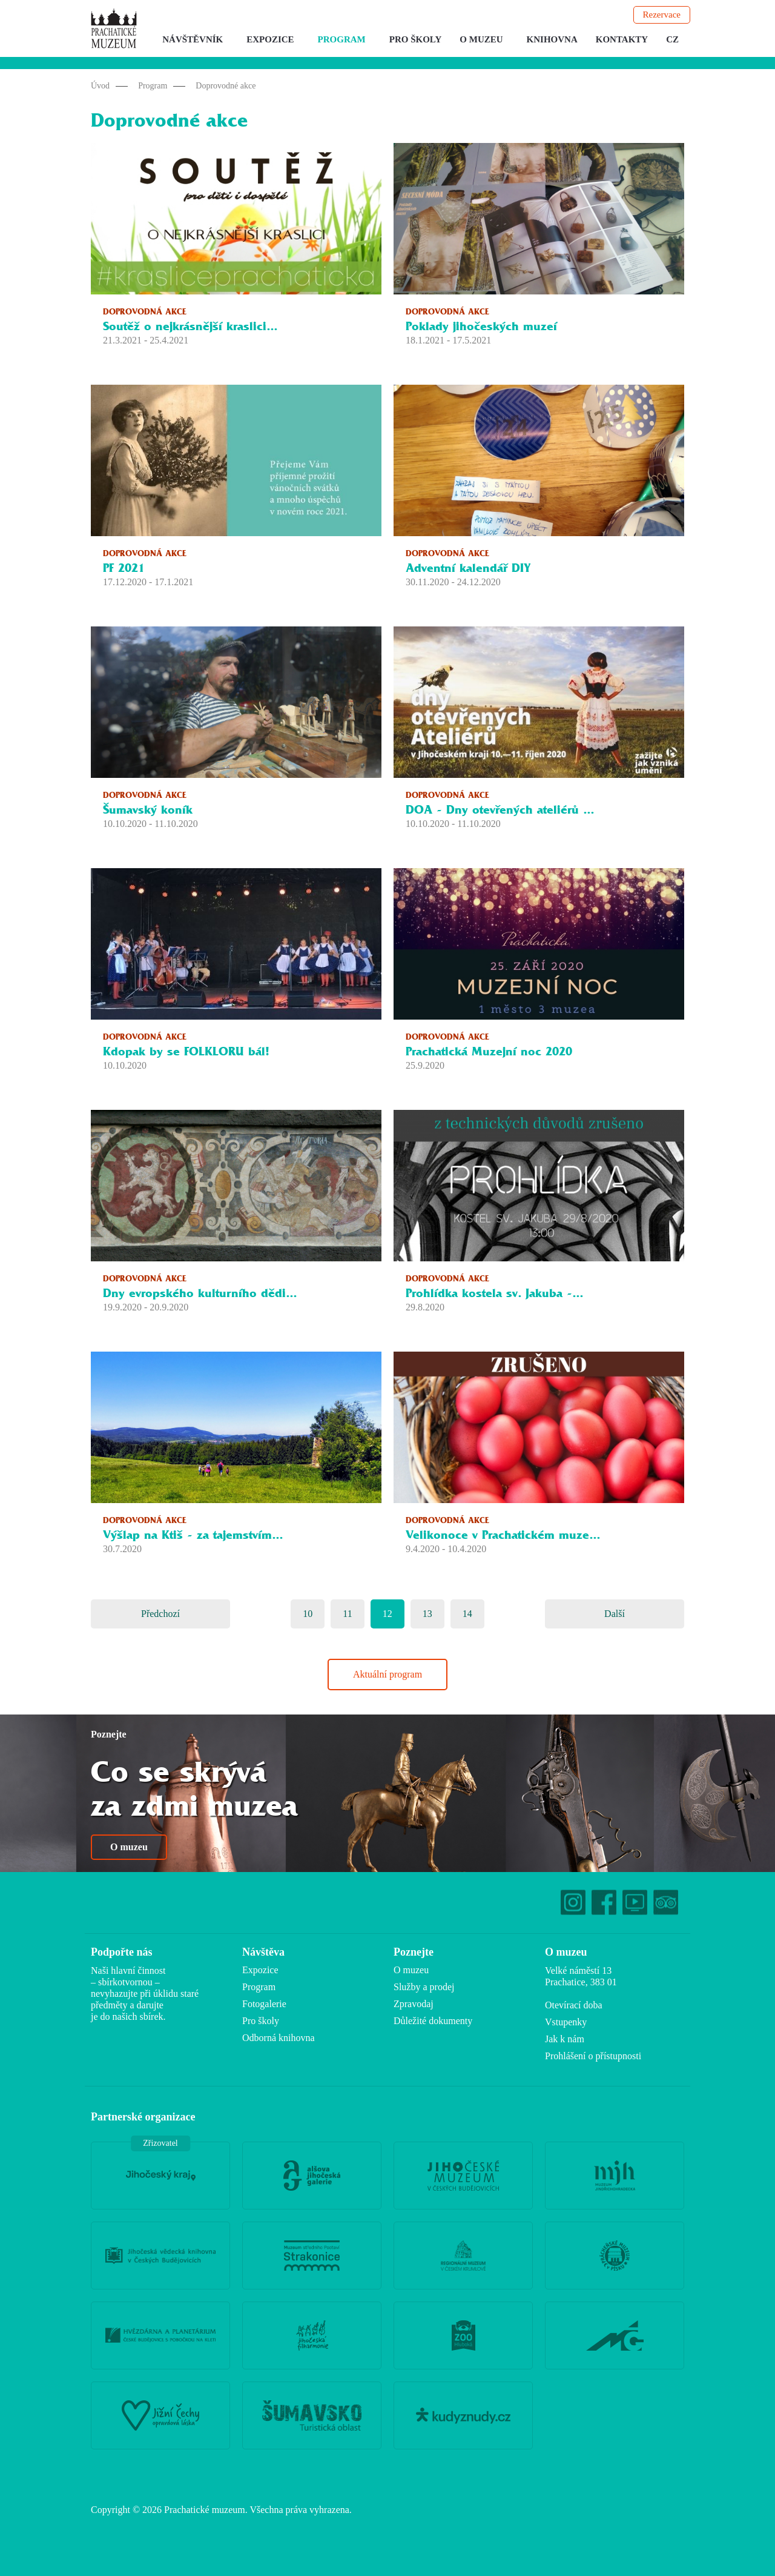 Image resolution: width=775 pixels, height=2576 pixels. Describe the element at coordinates (573, 2005) in the screenshot. I see `Otevírací doba` at that location.